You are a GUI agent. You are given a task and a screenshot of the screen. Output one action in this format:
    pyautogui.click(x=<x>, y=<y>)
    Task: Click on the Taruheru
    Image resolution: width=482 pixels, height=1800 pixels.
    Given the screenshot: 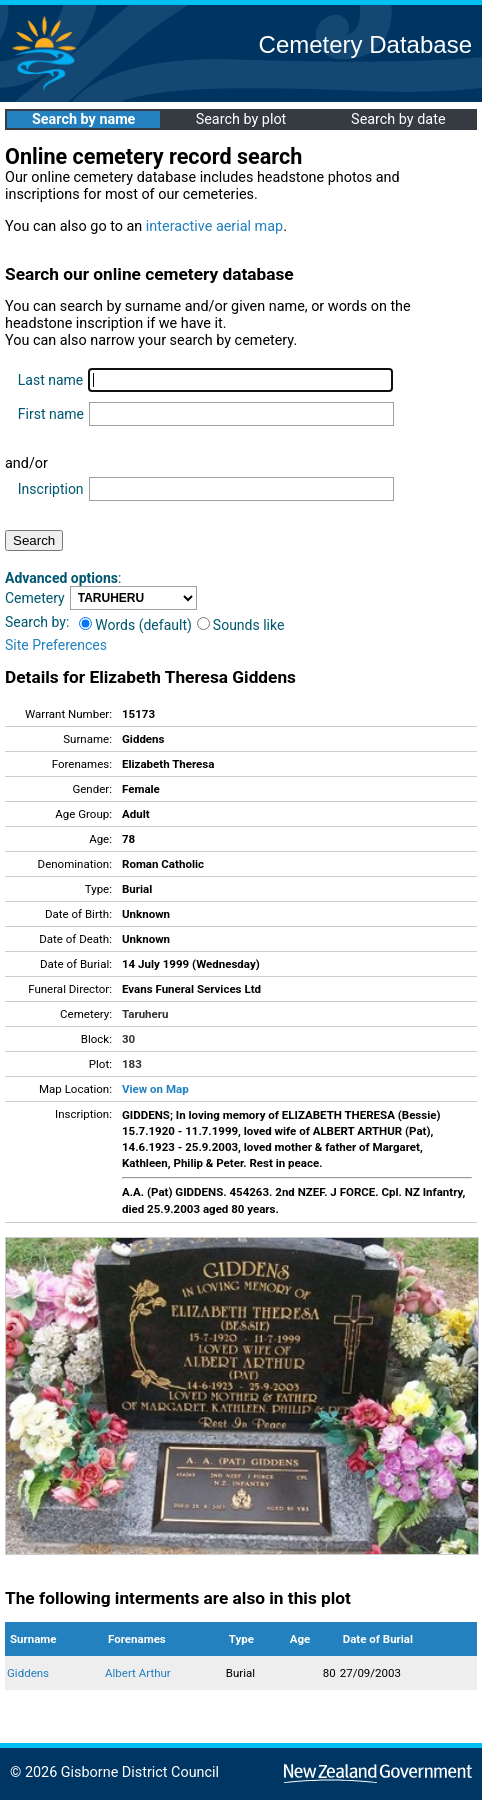 What is the action you would take?
    pyautogui.click(x=145, y=1014)
    